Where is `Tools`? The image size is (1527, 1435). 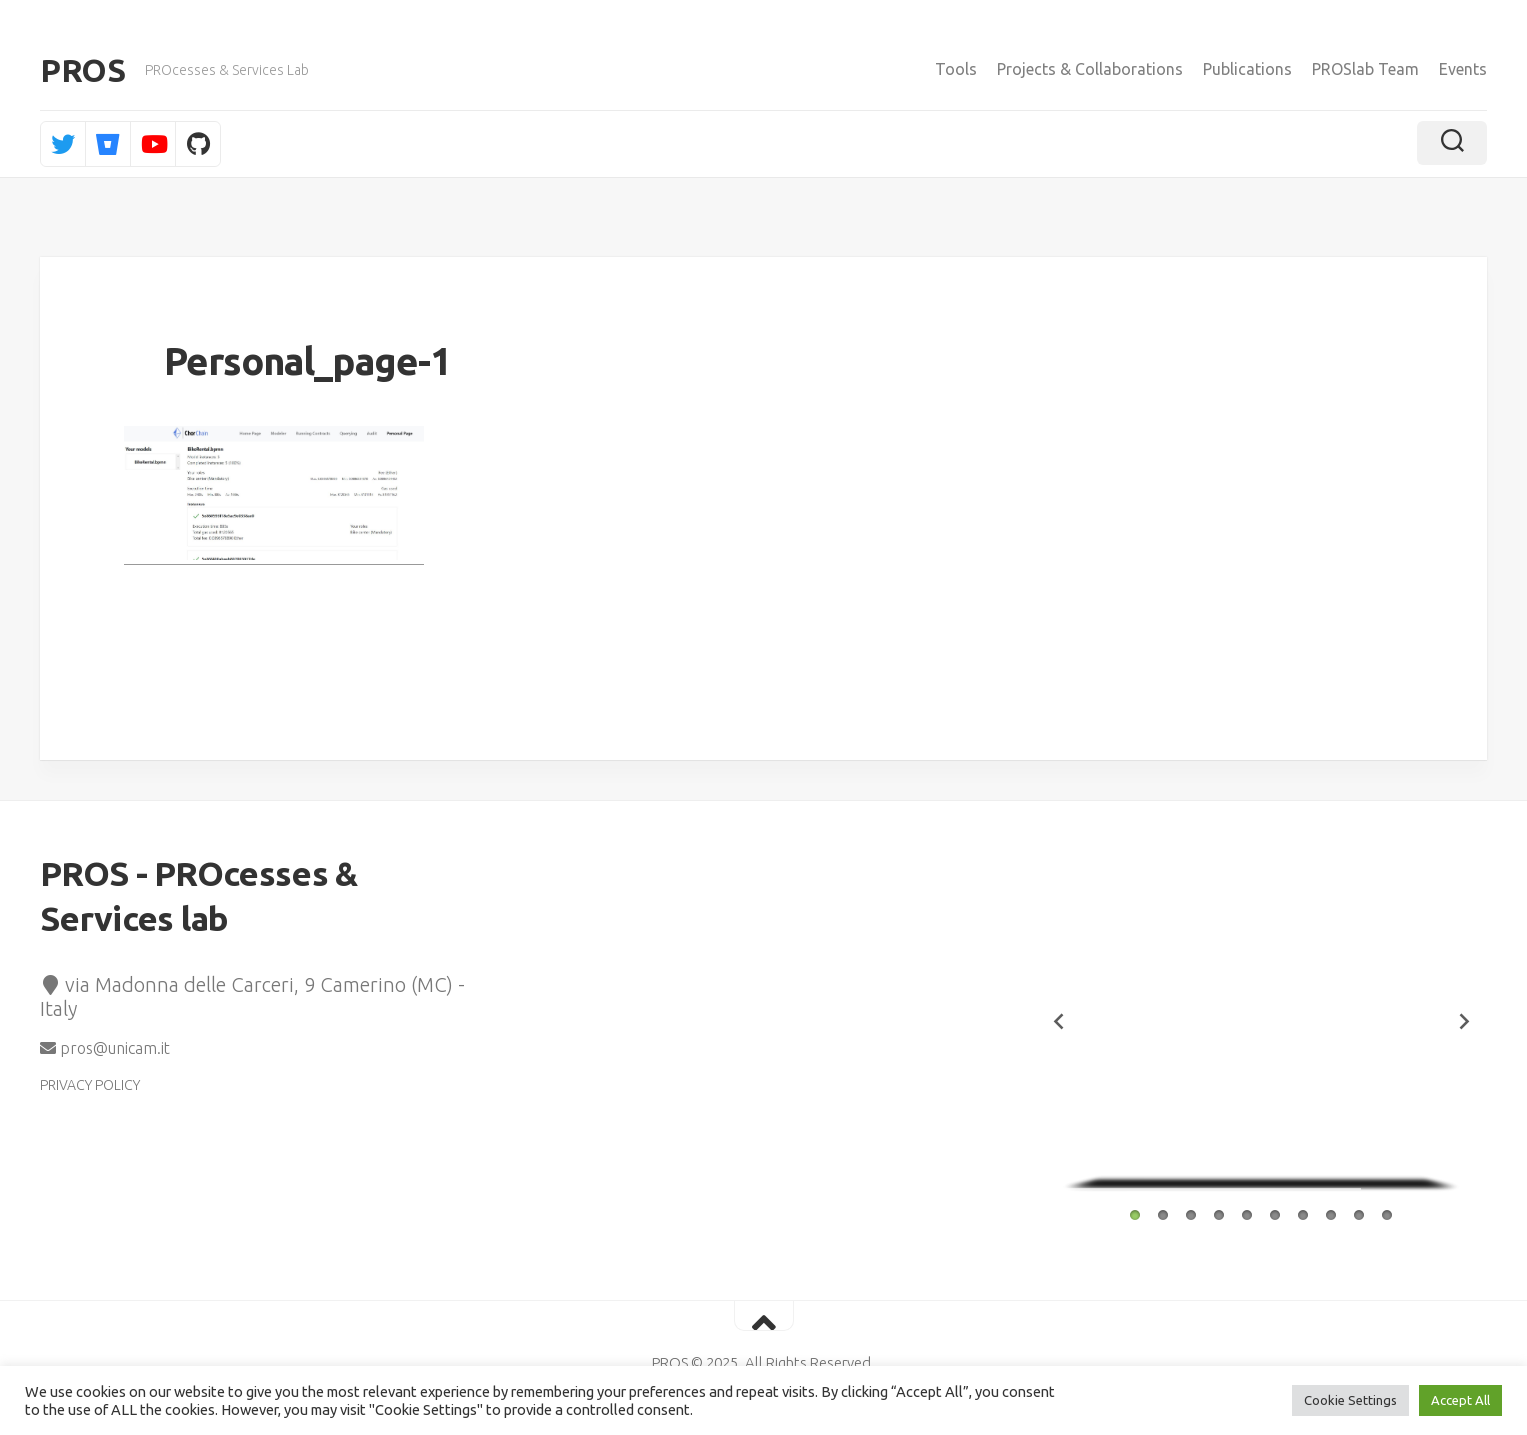
Tools is located at coordinates (956, 69).